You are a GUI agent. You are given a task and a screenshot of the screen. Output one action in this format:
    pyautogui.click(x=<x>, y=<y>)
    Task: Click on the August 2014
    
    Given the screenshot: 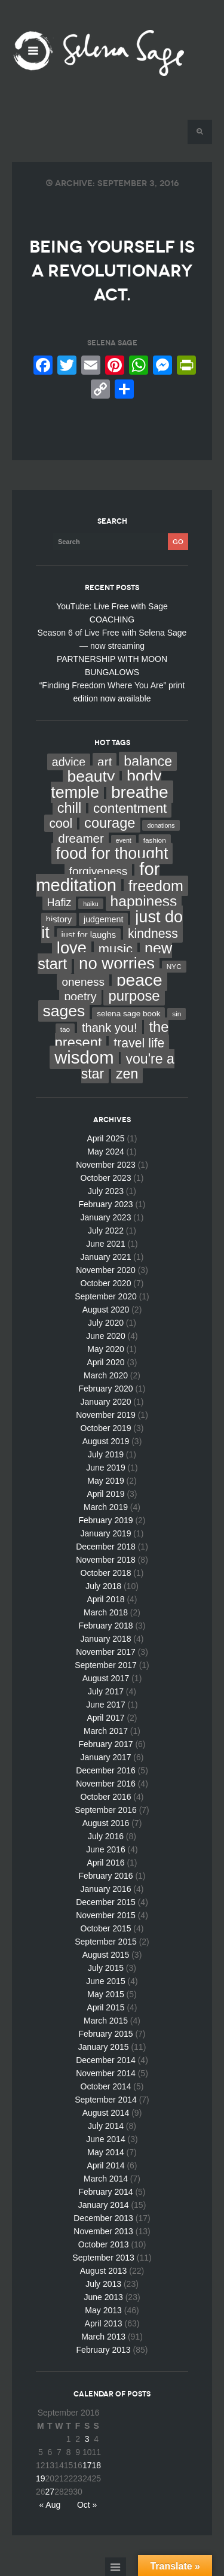 What is the action you would take?
    pyautogui.click(x=106, y=2113)
    